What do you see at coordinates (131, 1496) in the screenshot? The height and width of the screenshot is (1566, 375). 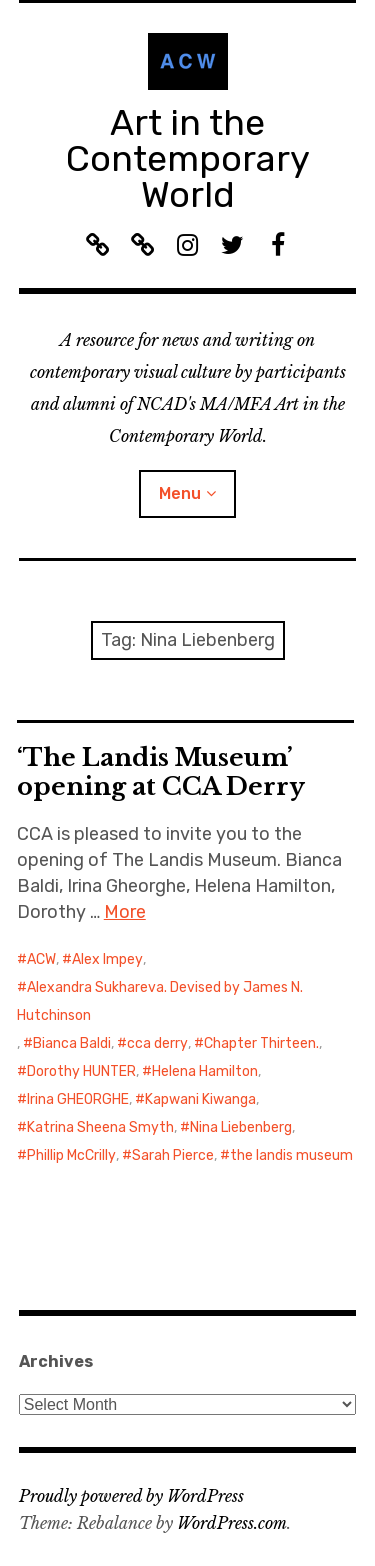 I see `Proudly powered by WordPress` at bounding box center [131, 1496].